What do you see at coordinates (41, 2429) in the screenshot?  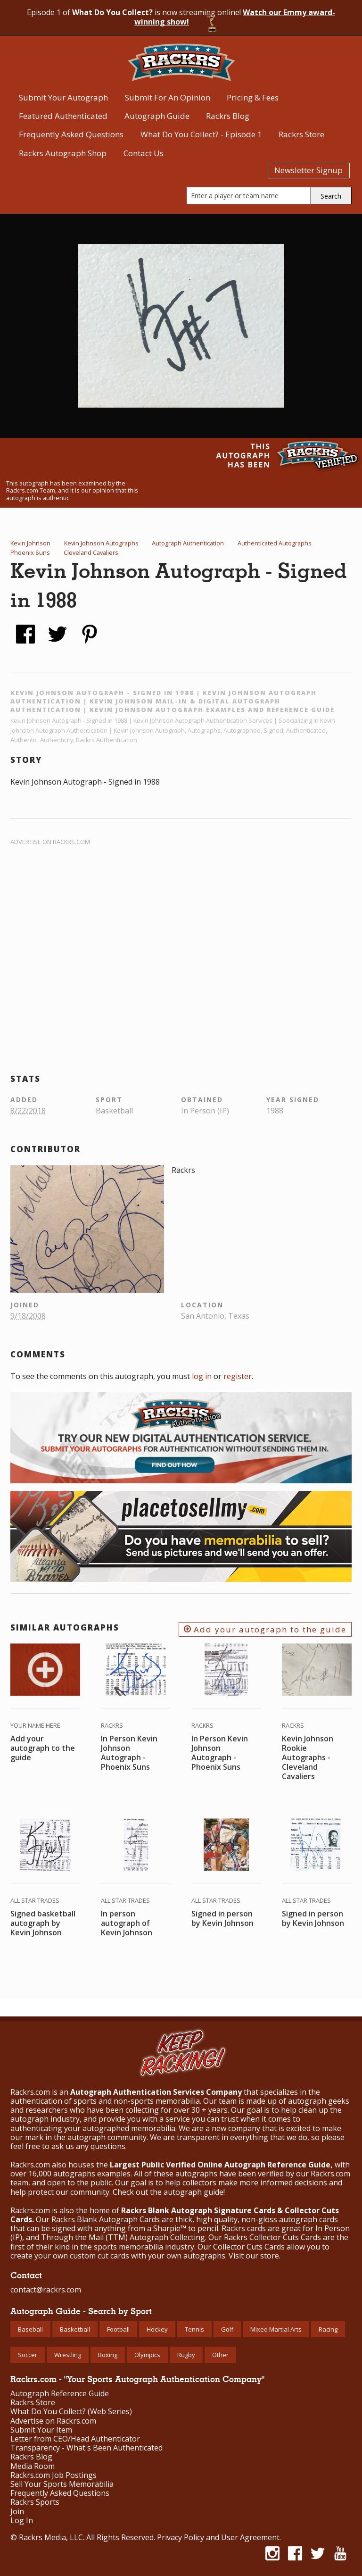 I see `Submit Your Item` at bounding box center [41, 2429].